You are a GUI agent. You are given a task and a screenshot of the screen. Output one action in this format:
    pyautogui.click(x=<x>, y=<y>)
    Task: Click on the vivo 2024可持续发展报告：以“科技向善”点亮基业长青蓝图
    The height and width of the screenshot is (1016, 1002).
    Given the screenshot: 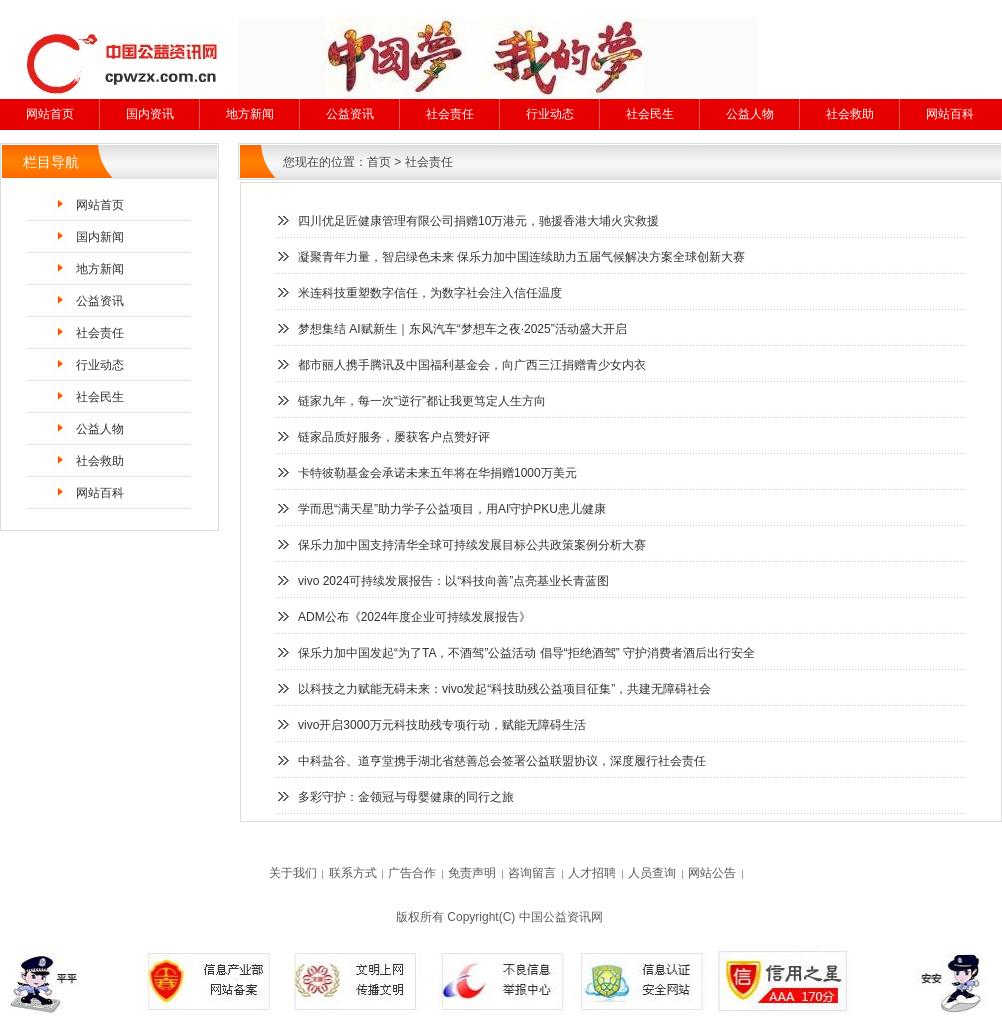 What is the action you would take?
    pyautogui.click(x=453, y=581)
    